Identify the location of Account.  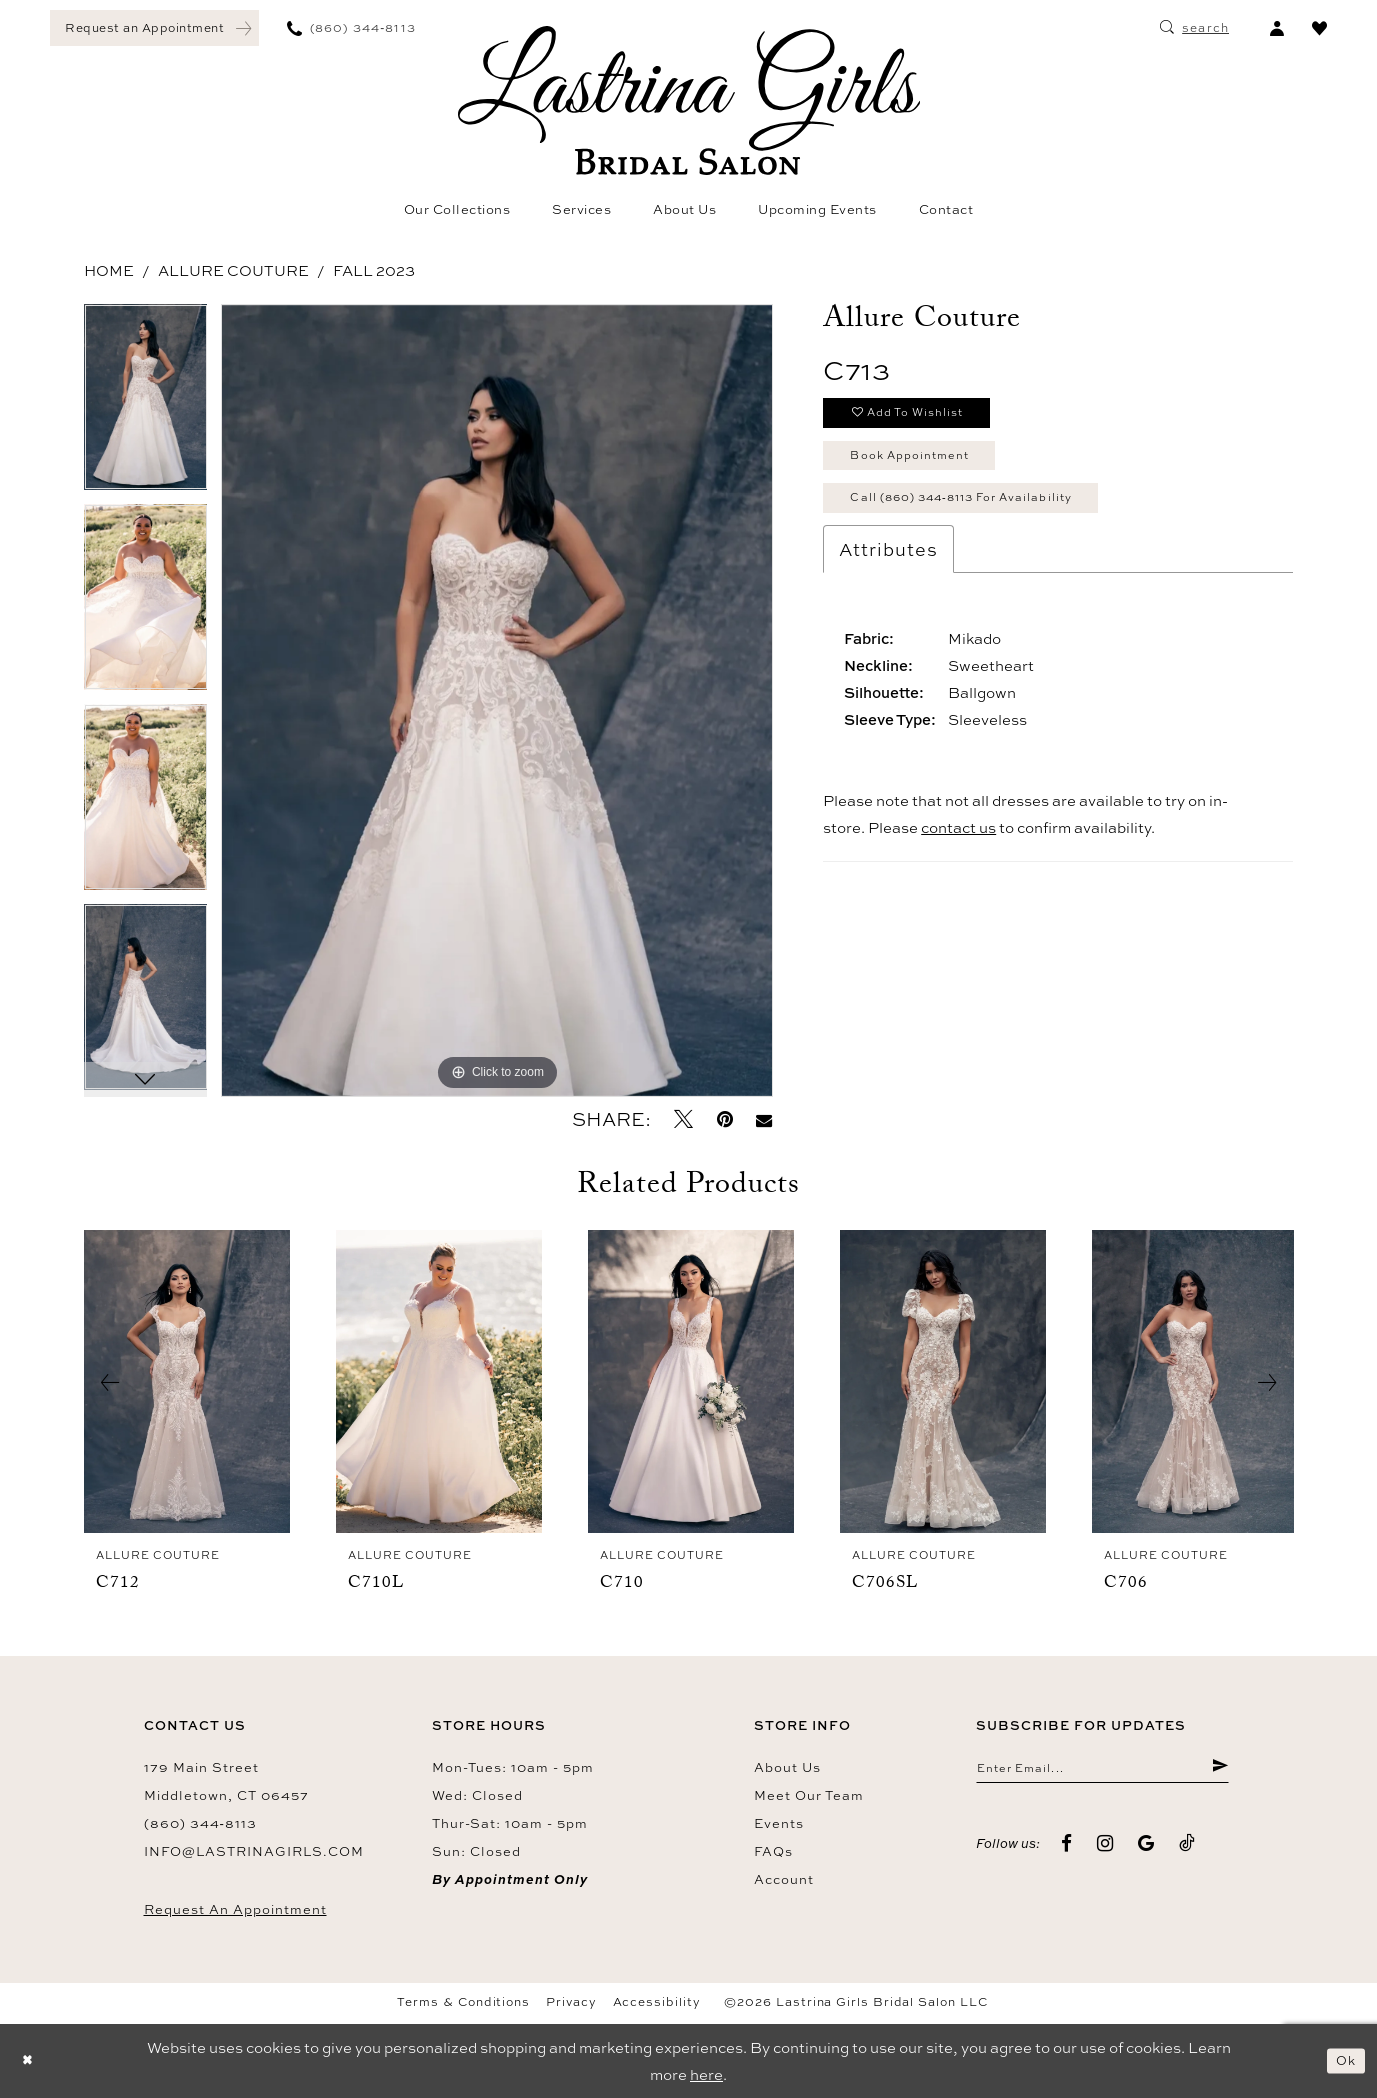
(784, 1879).